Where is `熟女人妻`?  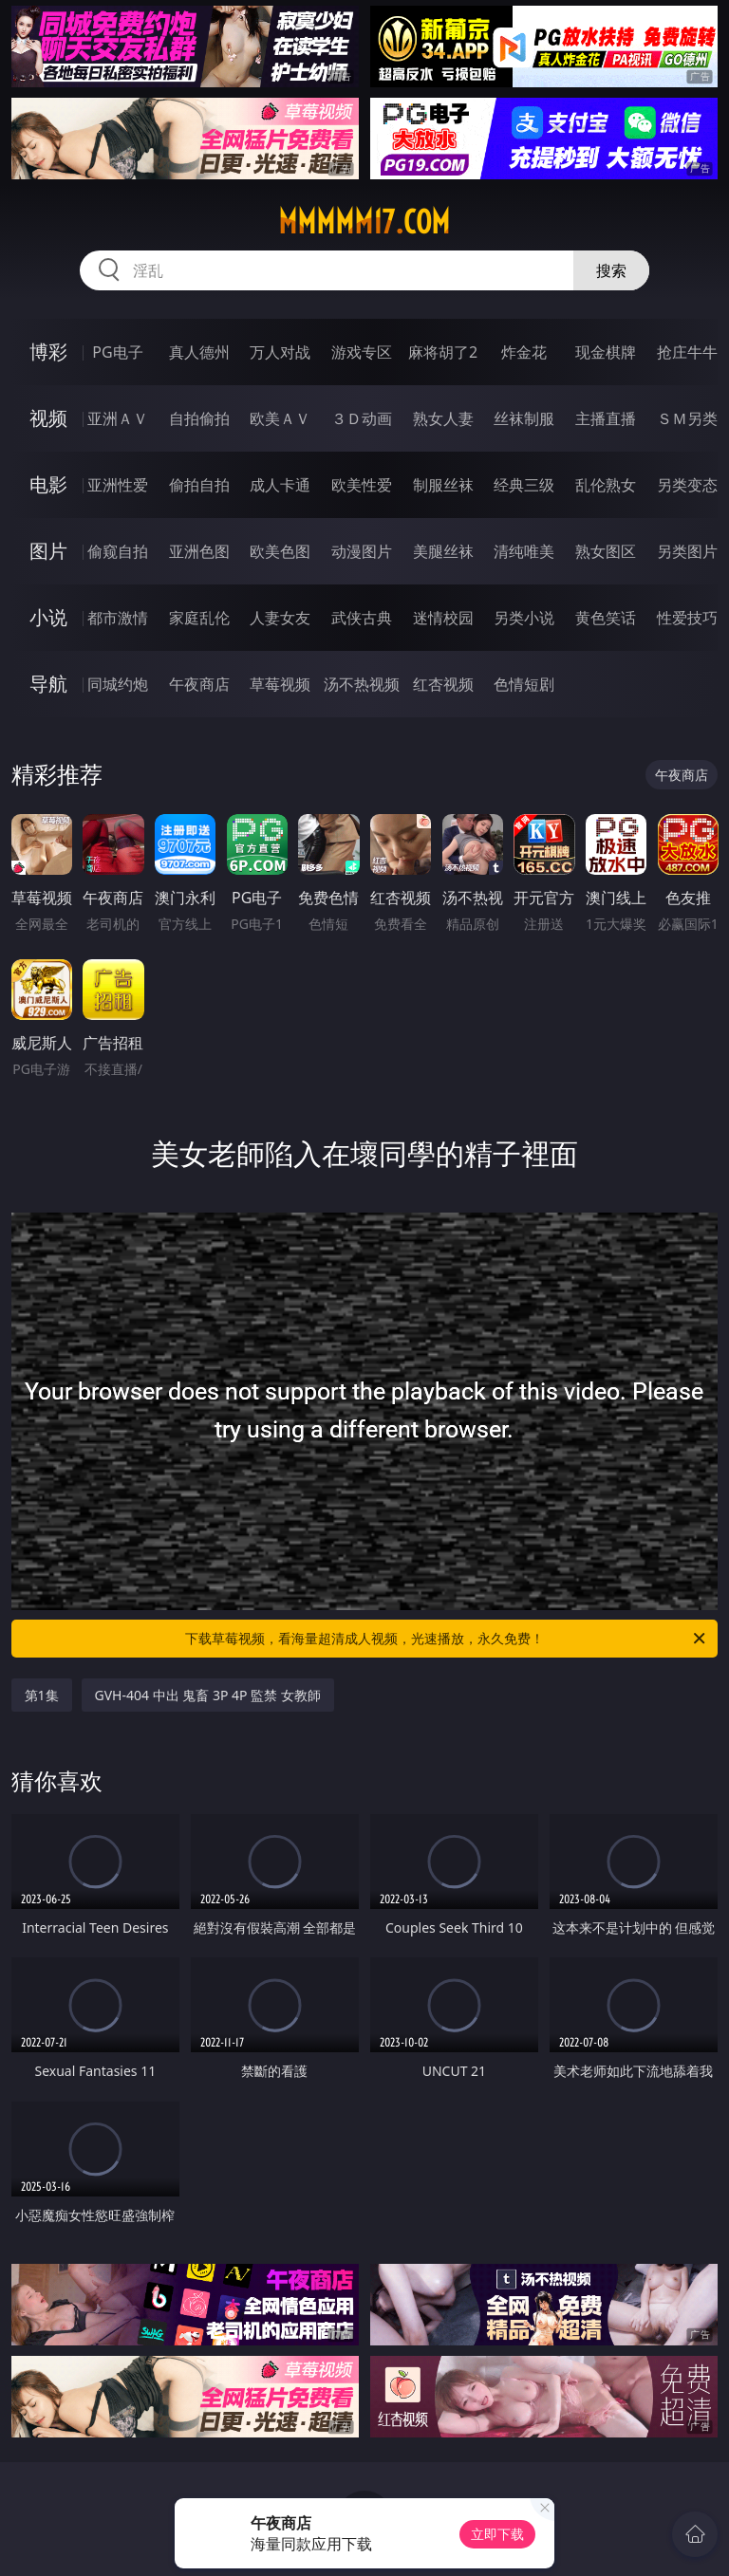 熟女人妻 is located at coordinates (443, 418).